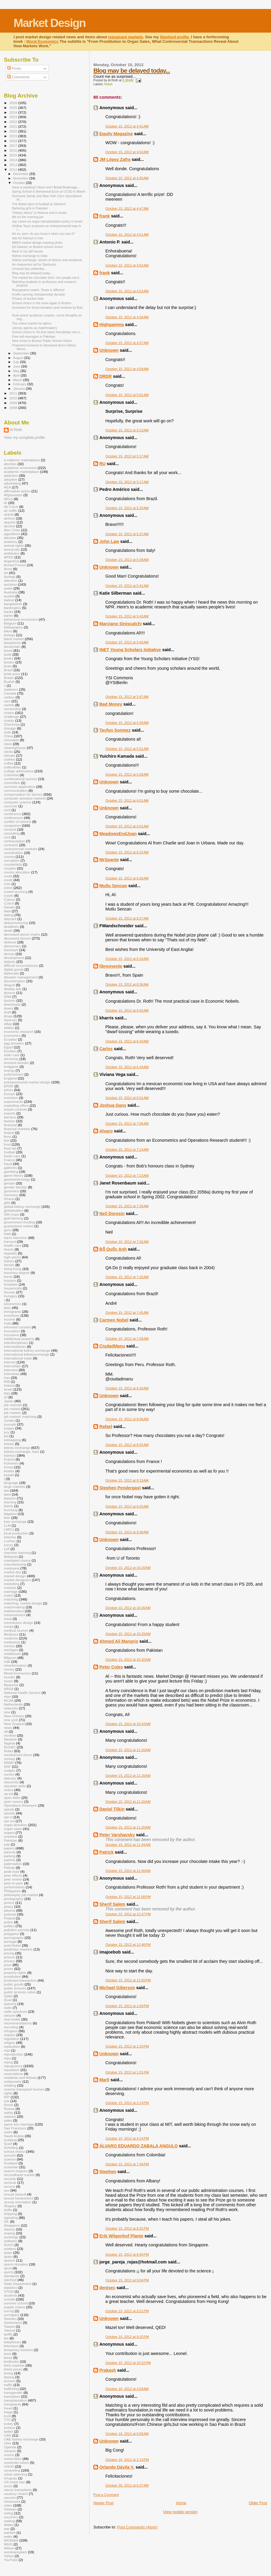 The width and height of the screenshot is (271, 2576). I want to click on scalping, so click(10, 2140).